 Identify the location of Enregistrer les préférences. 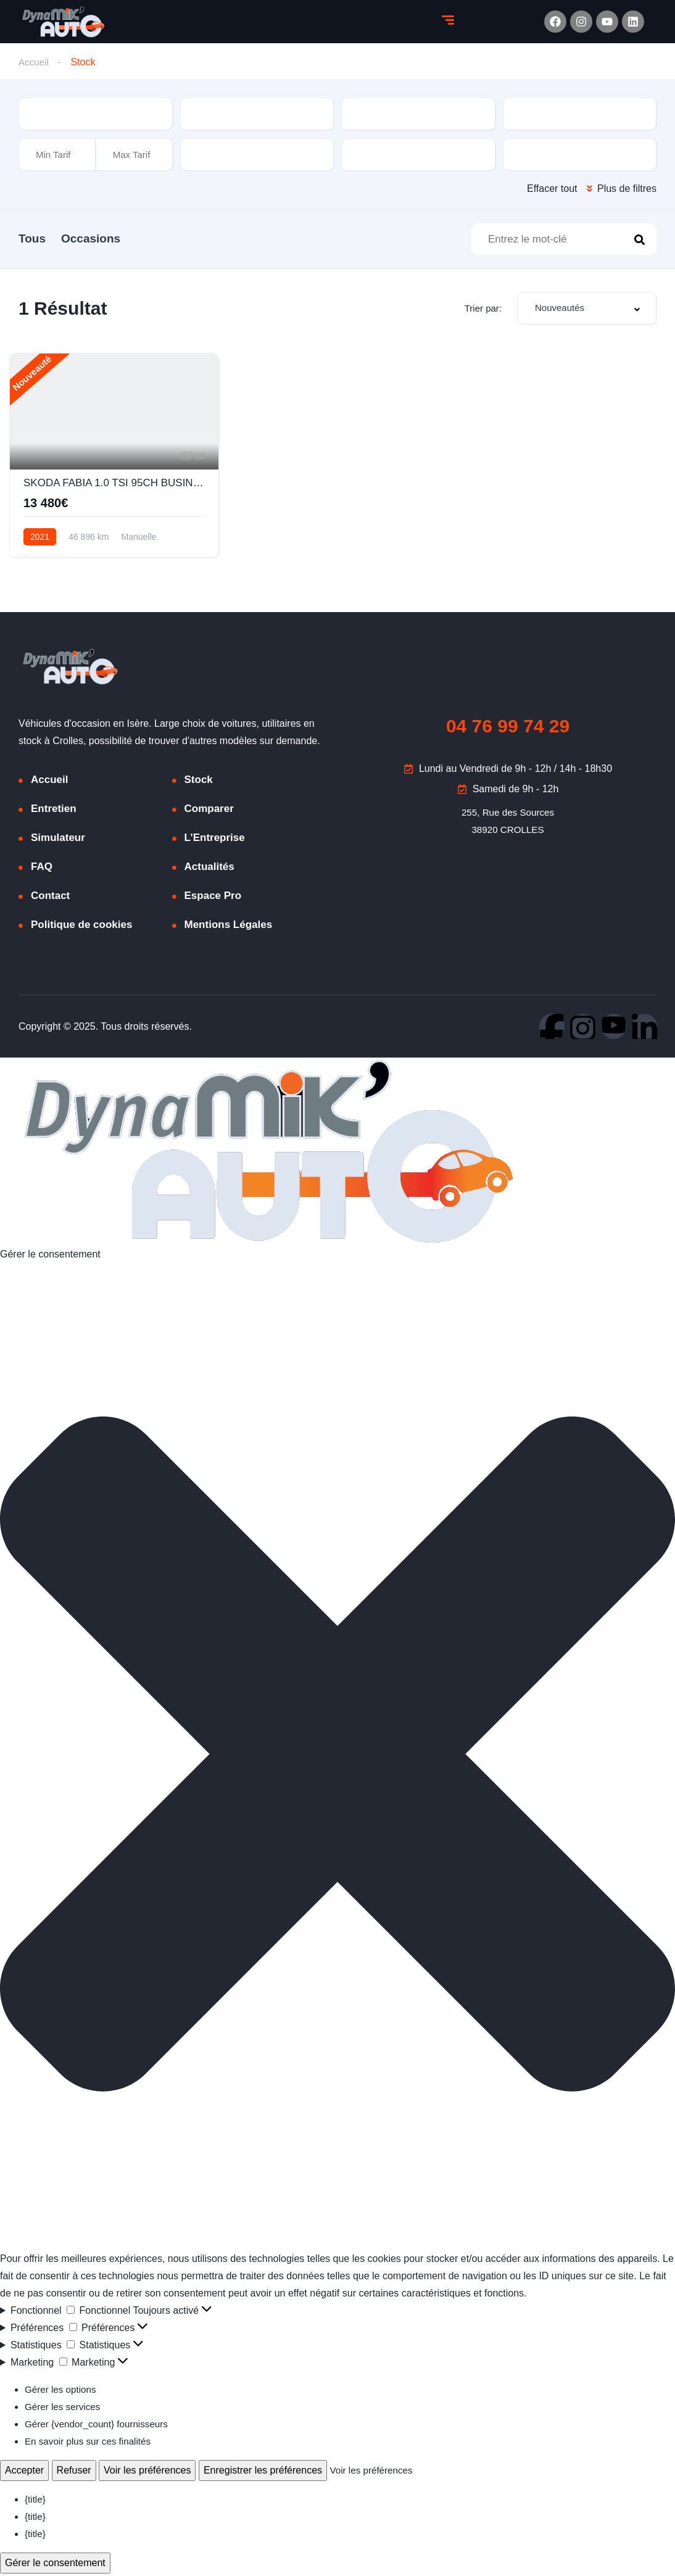
(263, 2472).